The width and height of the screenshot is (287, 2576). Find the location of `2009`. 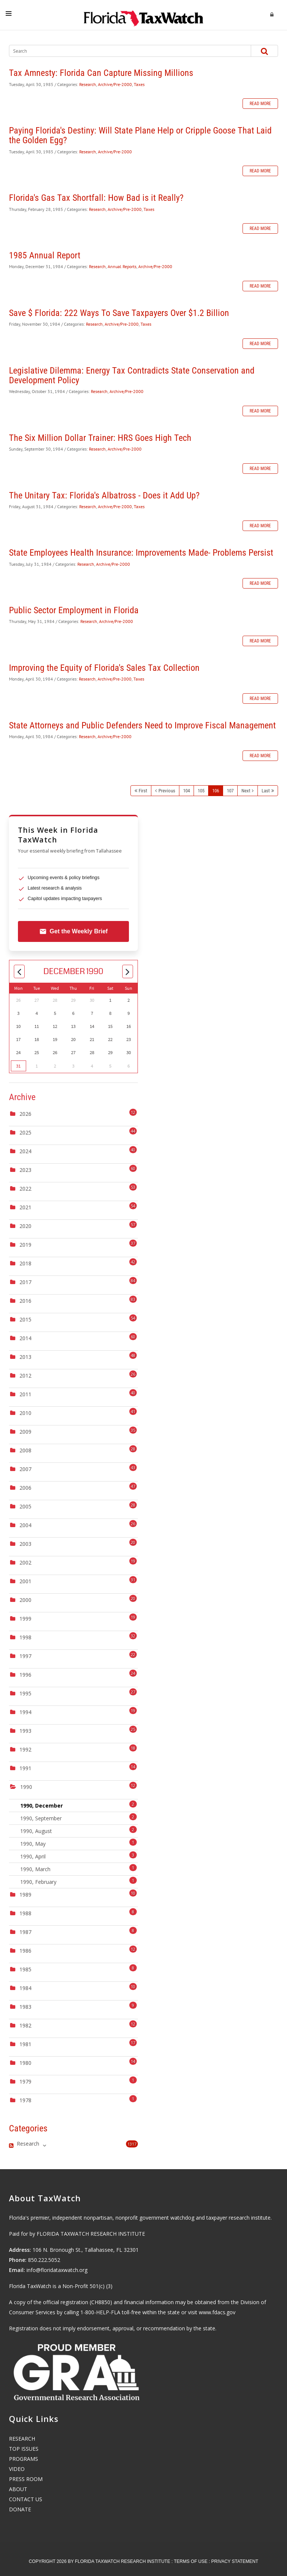

2009 is located at coordinates (25, 1431).